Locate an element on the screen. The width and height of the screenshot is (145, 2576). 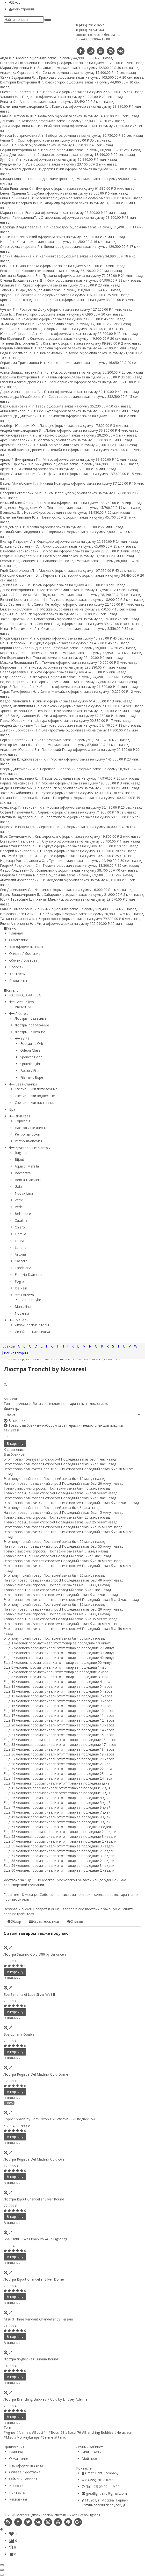
#Agnes is located at coordinates (9, 2432).